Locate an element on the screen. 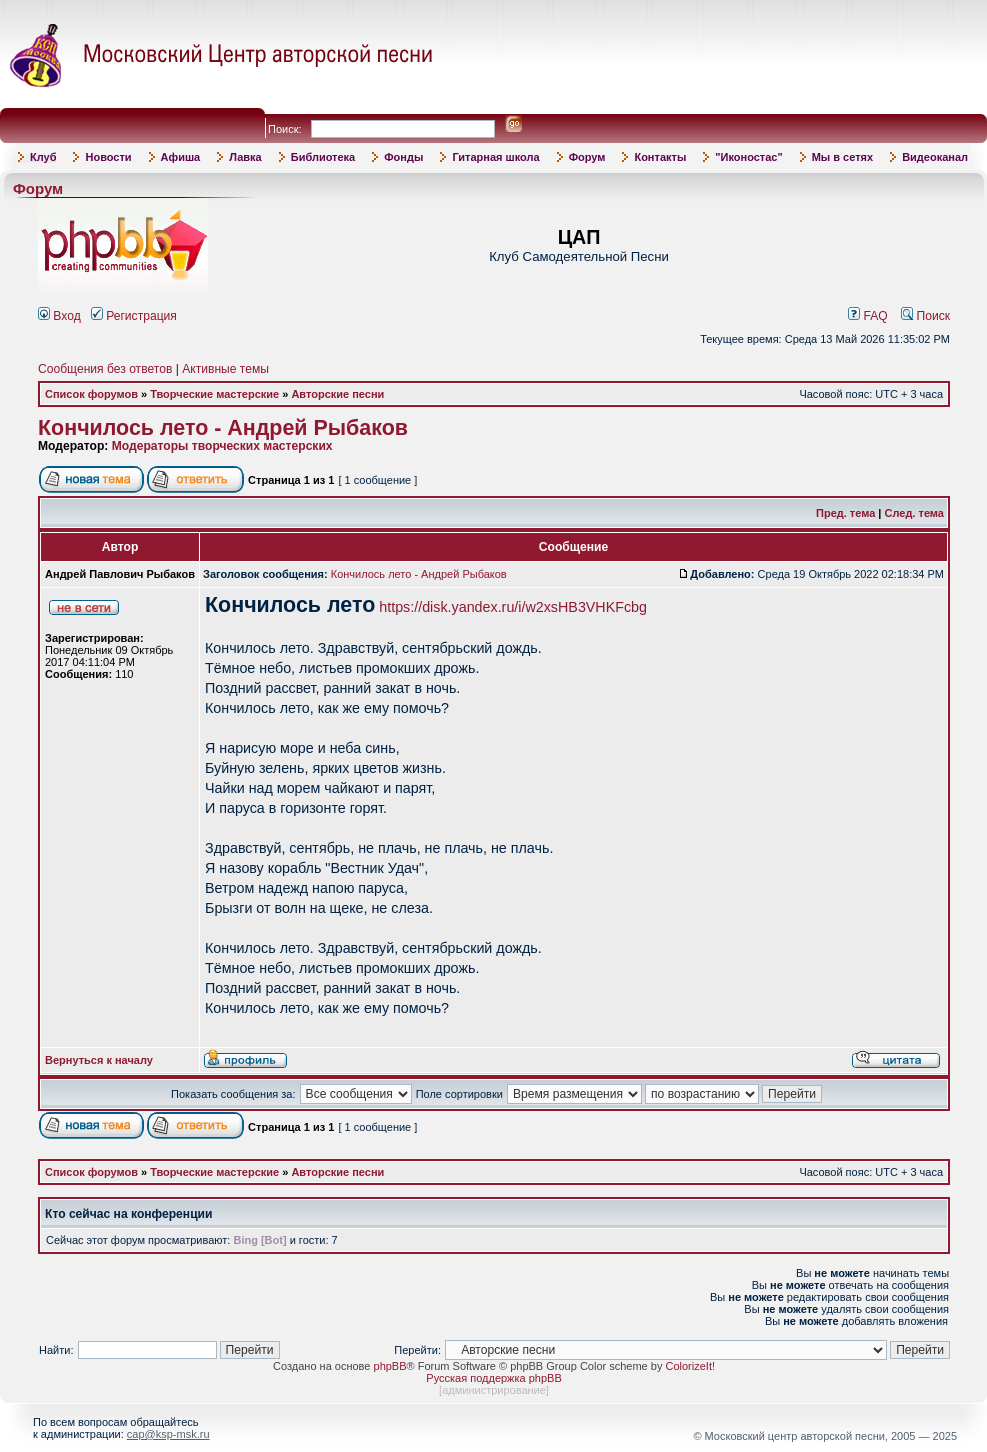 The height and width of the screenshot is (1452, 987). https://disk.yandex.ru/i/w2xsHB3VHKFcbg is located at coordinates (513, 607).